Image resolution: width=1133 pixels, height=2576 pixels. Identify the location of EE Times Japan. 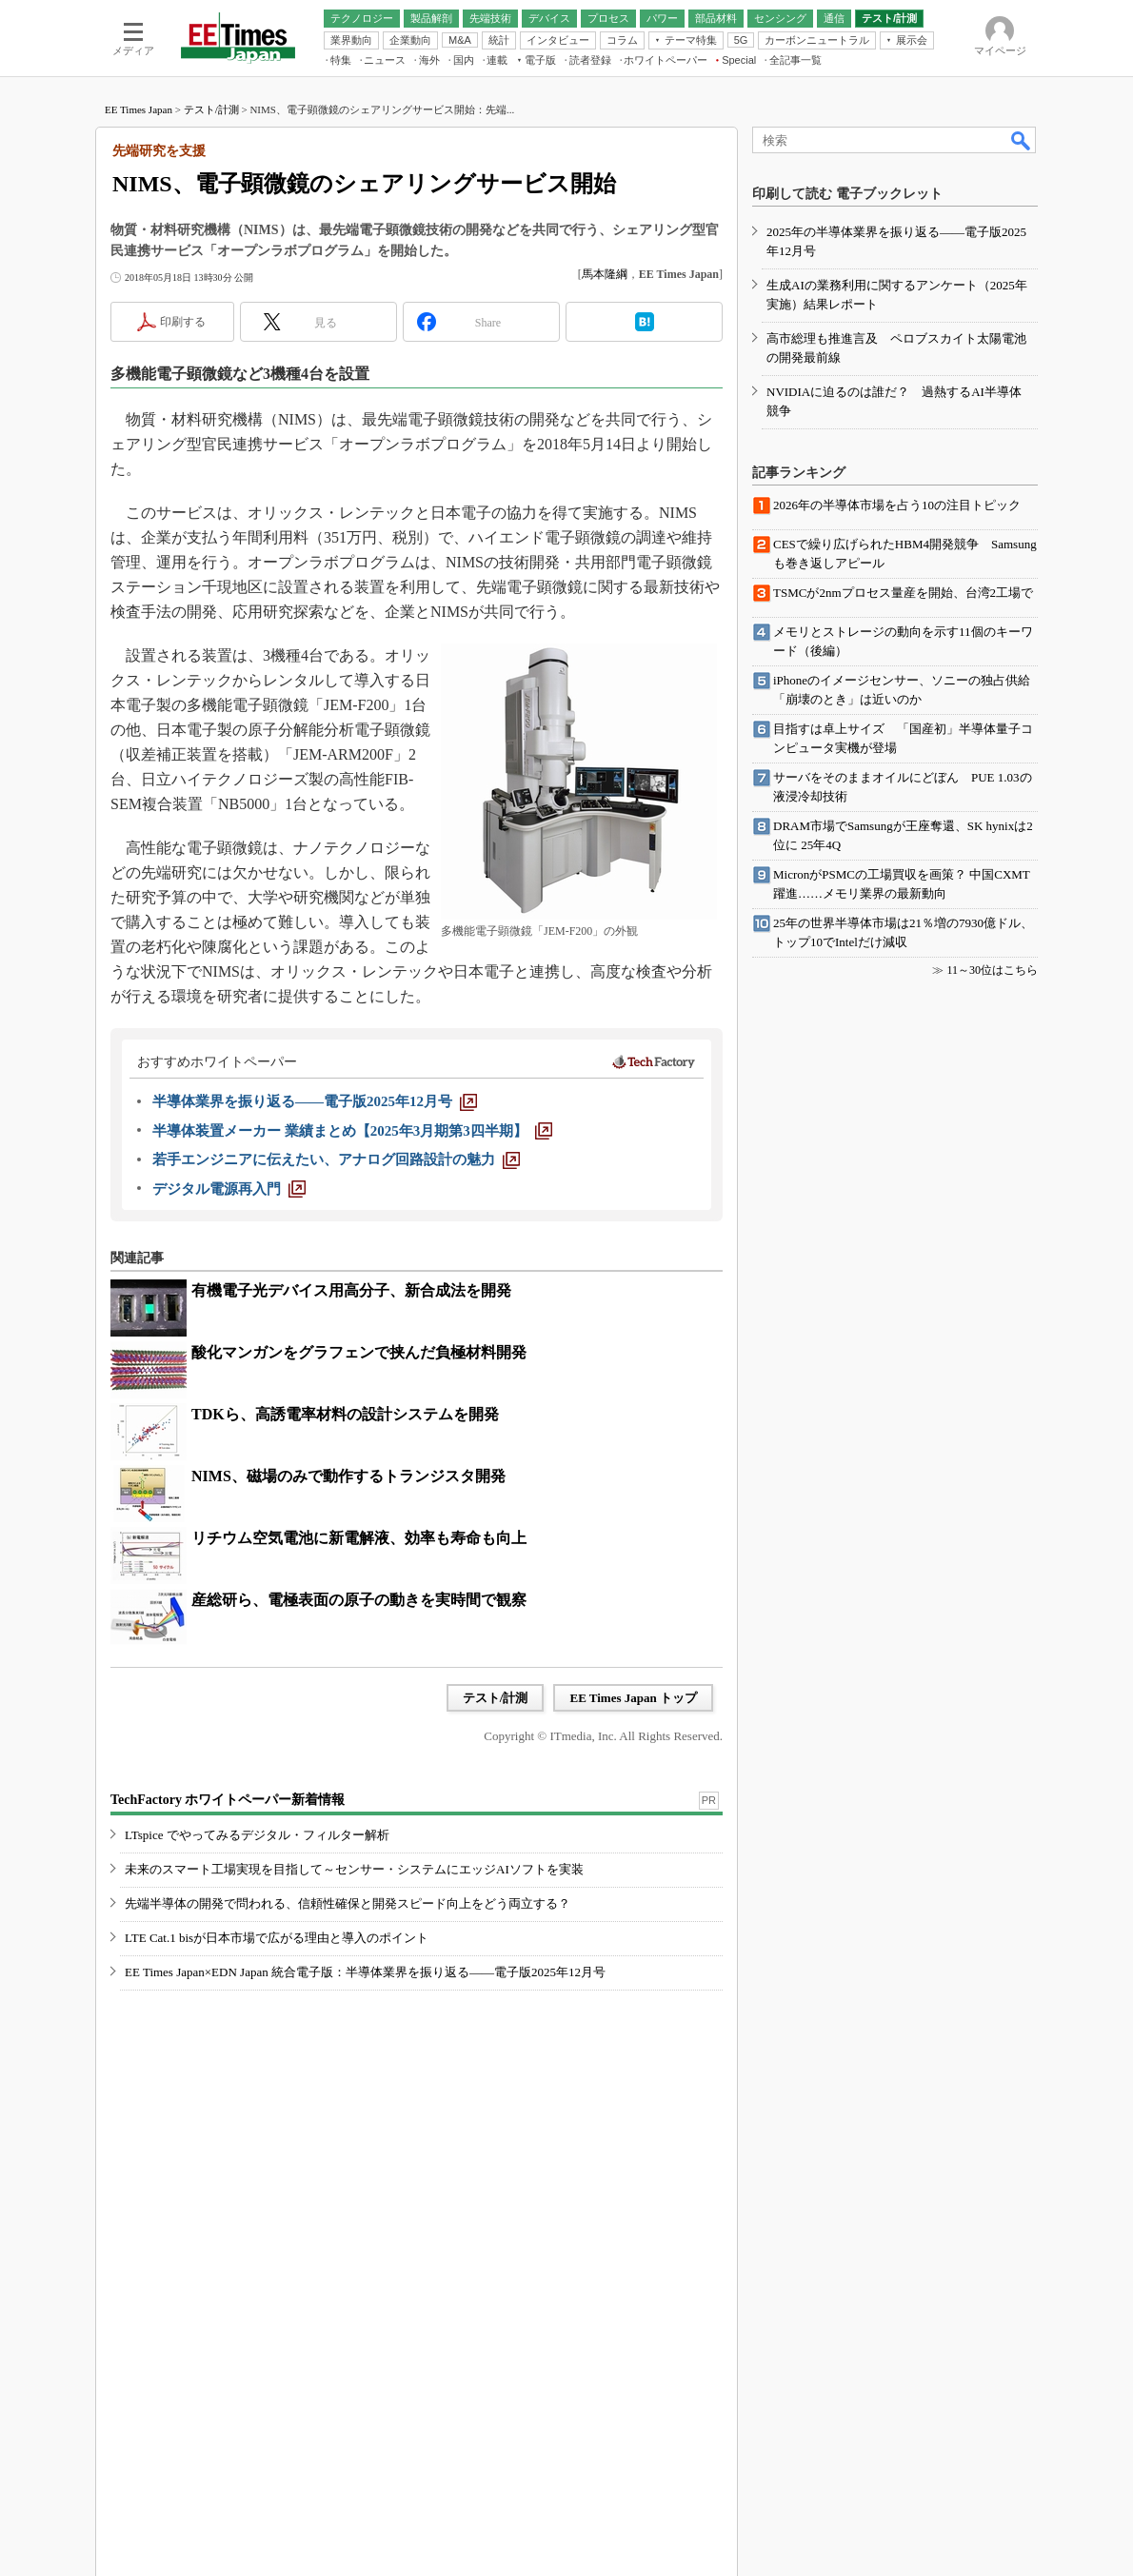
(138, 109).